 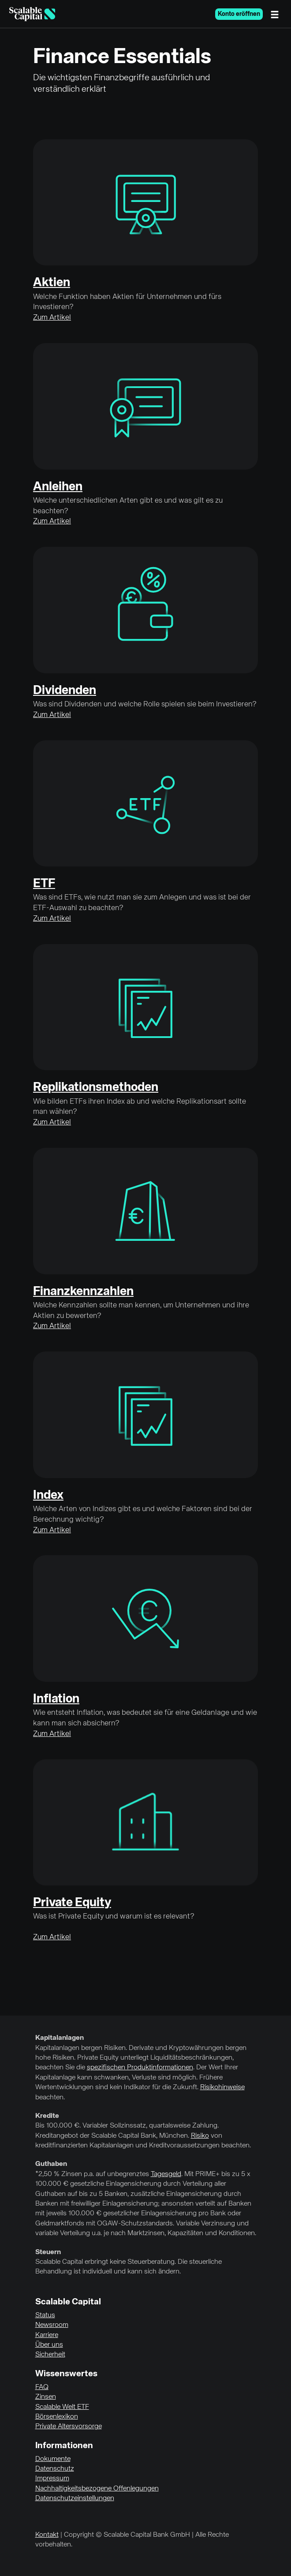 What do you see at coordinates (49, 2344) in the screenshot?
I see `Über uns` at bounding box center [49, 2344].